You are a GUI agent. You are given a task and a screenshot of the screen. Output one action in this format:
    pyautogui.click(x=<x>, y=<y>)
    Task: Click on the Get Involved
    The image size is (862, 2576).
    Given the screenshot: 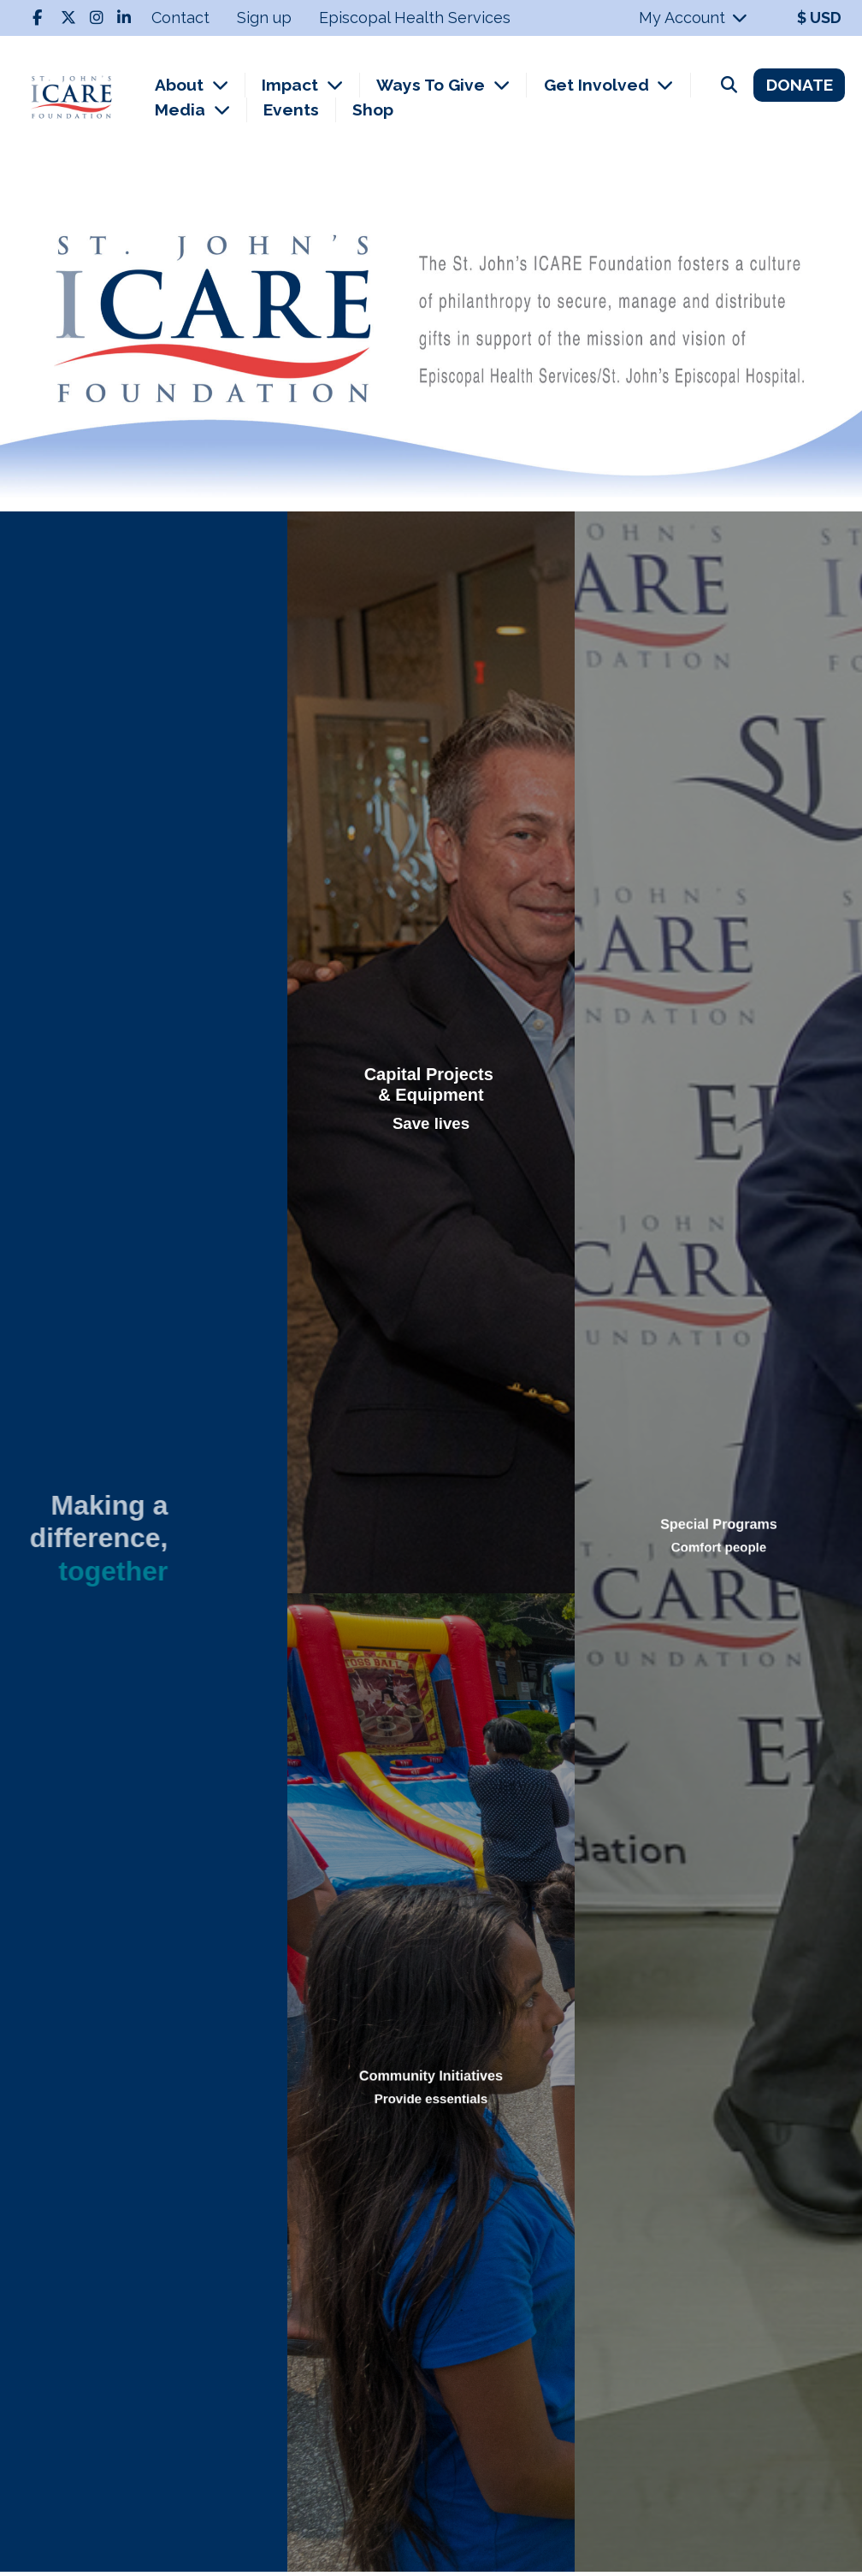 What is the action you would take?
    pyautogui.click(x=598, y=84)
    